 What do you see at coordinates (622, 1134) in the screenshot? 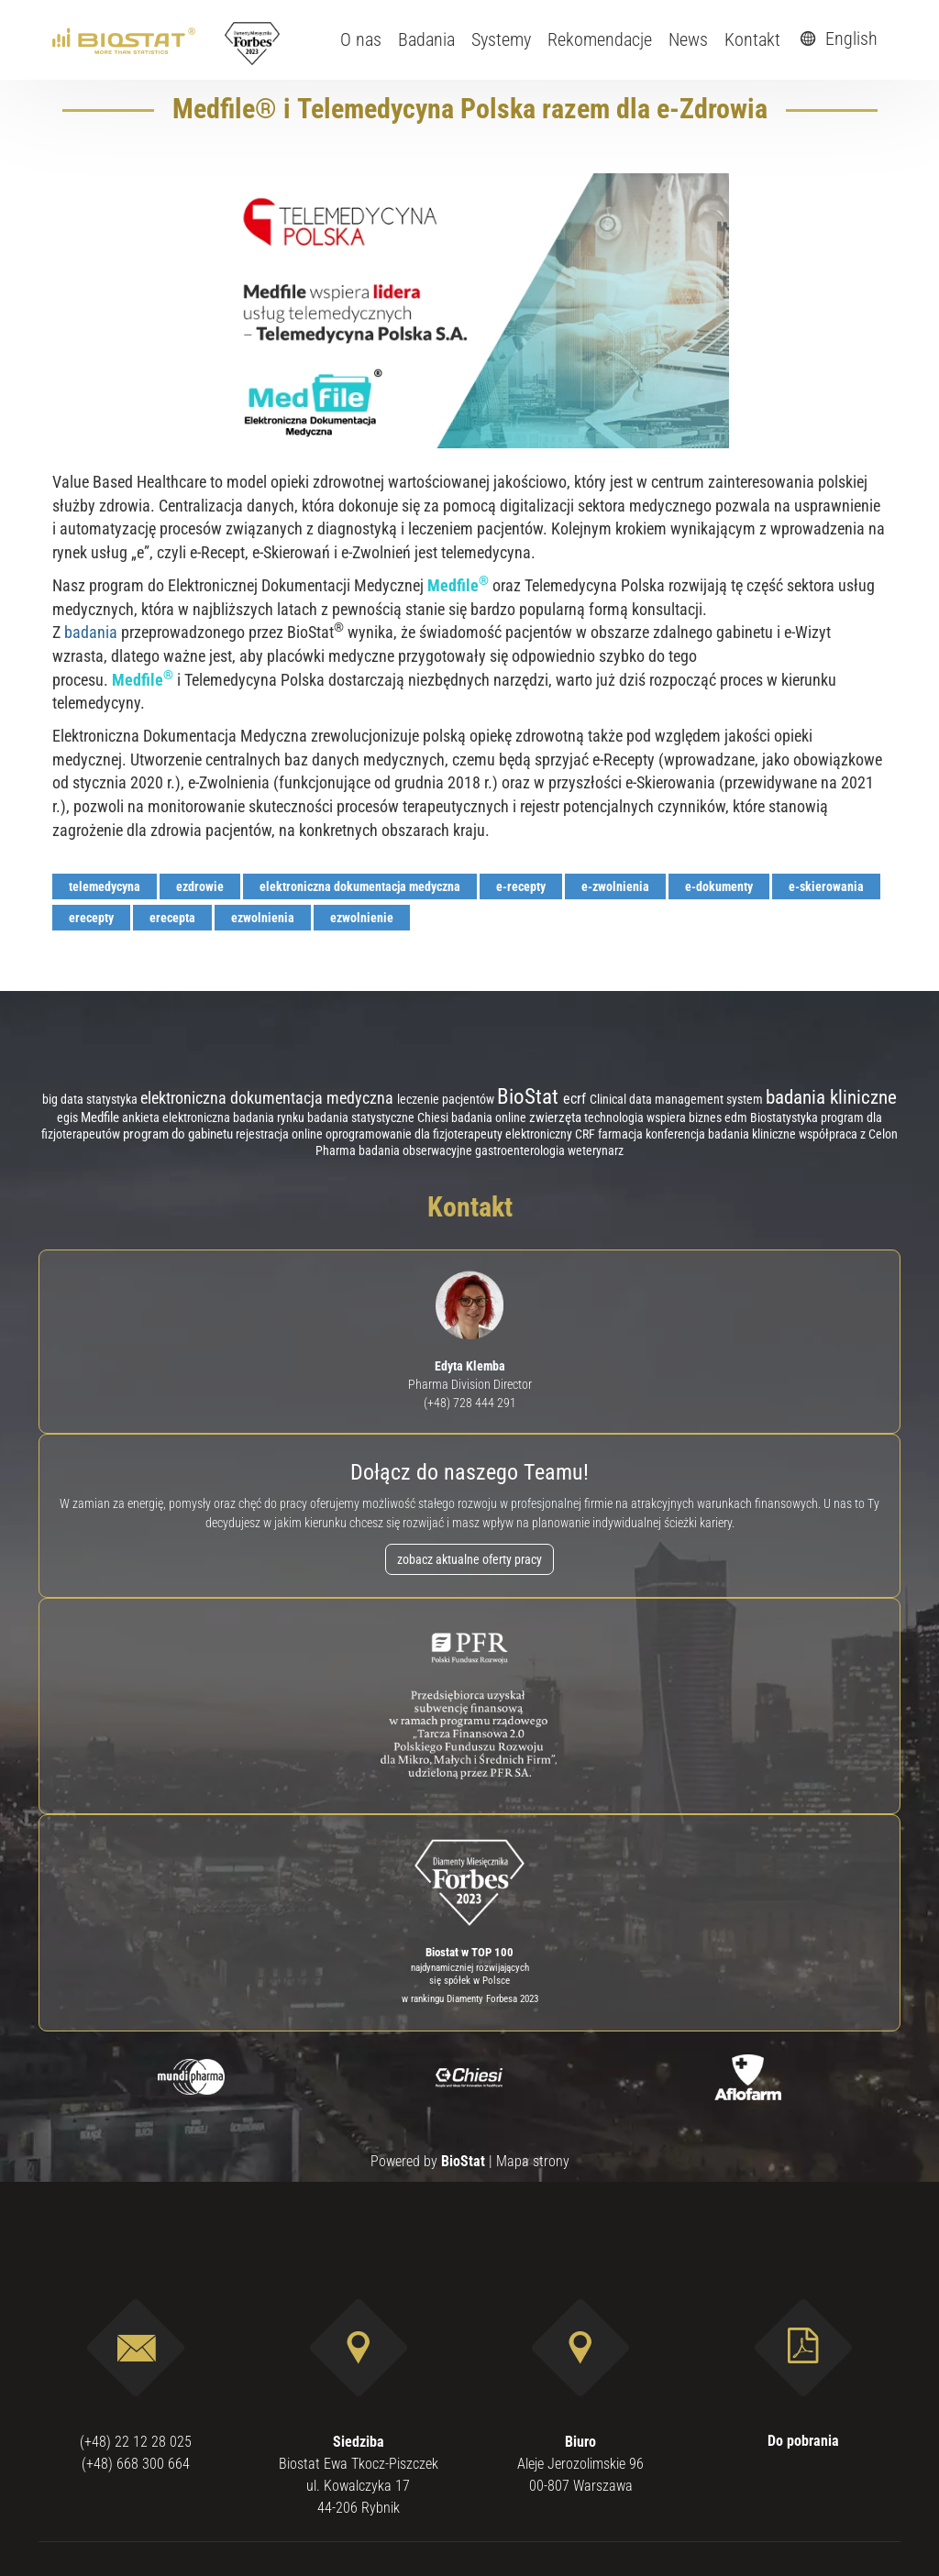
I see `farmacja` at bounding box center [622, 1134].